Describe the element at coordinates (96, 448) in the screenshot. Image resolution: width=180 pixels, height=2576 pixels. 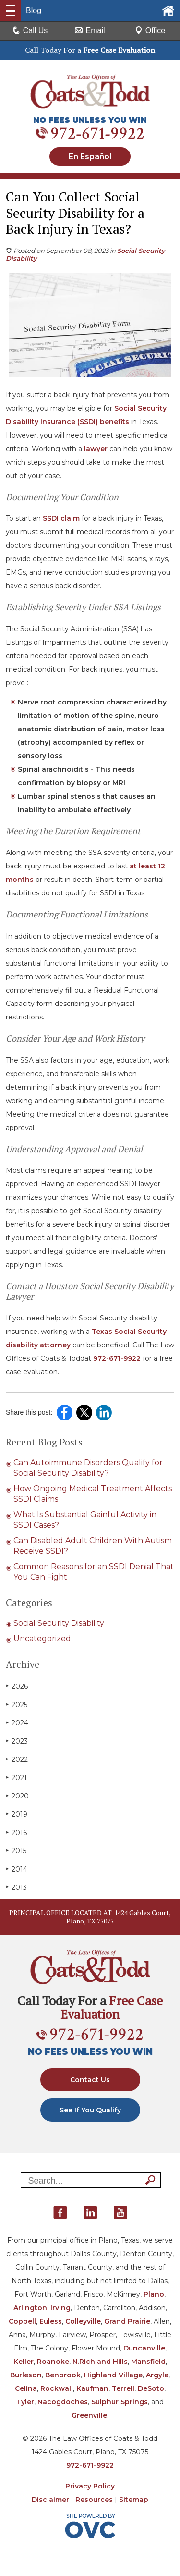
I see `lawyer` at that location.